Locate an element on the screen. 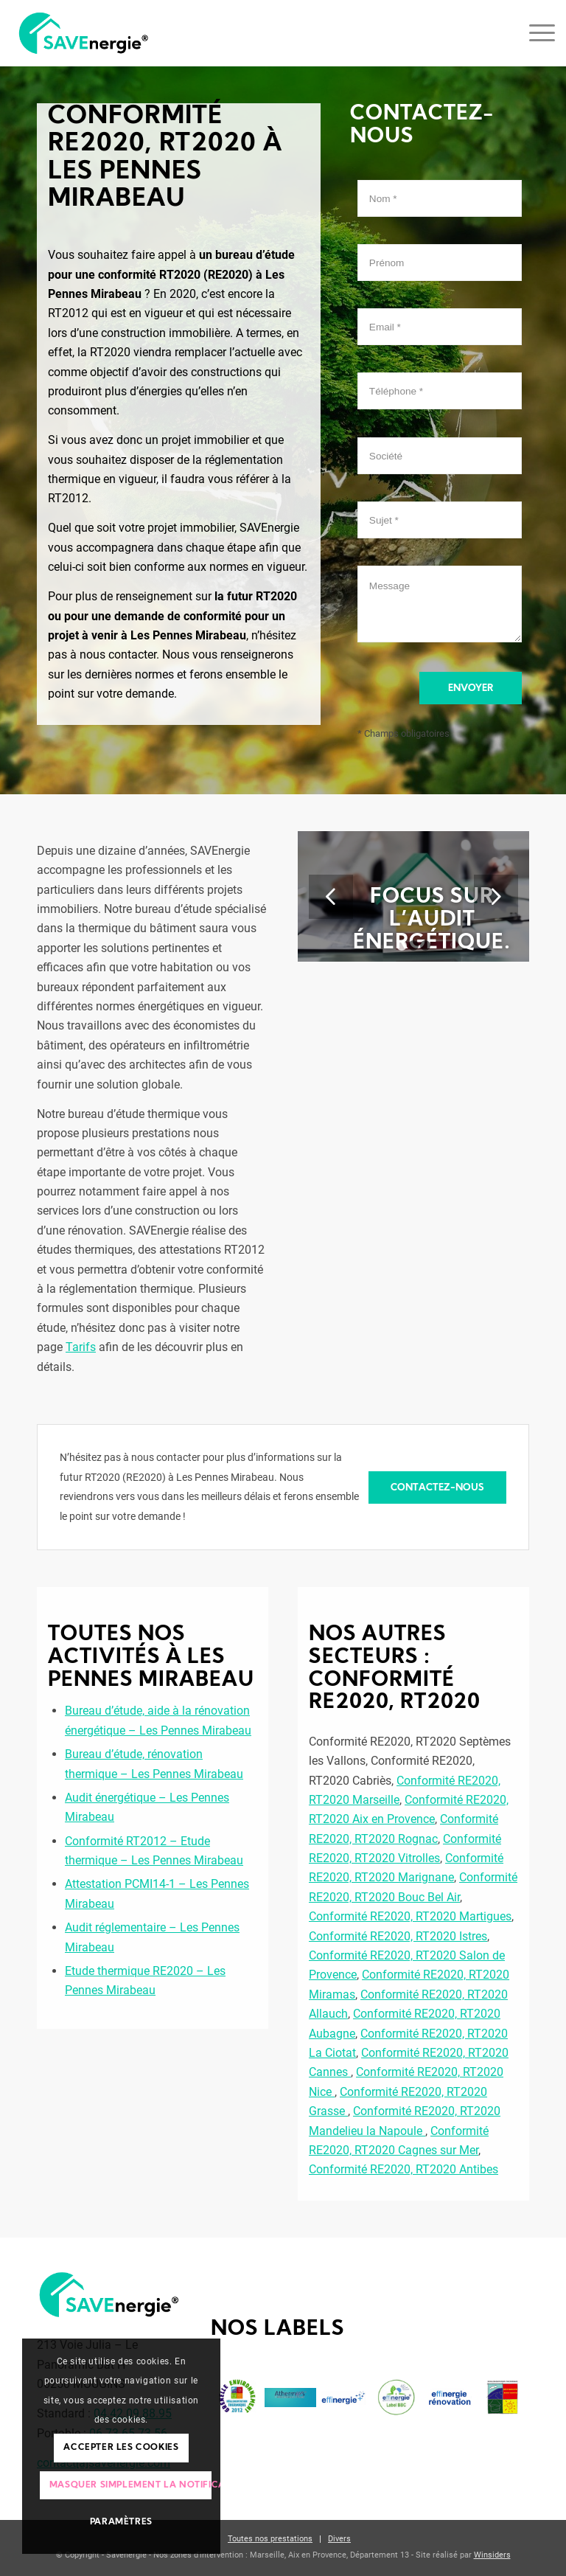  [menuitem] is located at coordinates (270, 2539).